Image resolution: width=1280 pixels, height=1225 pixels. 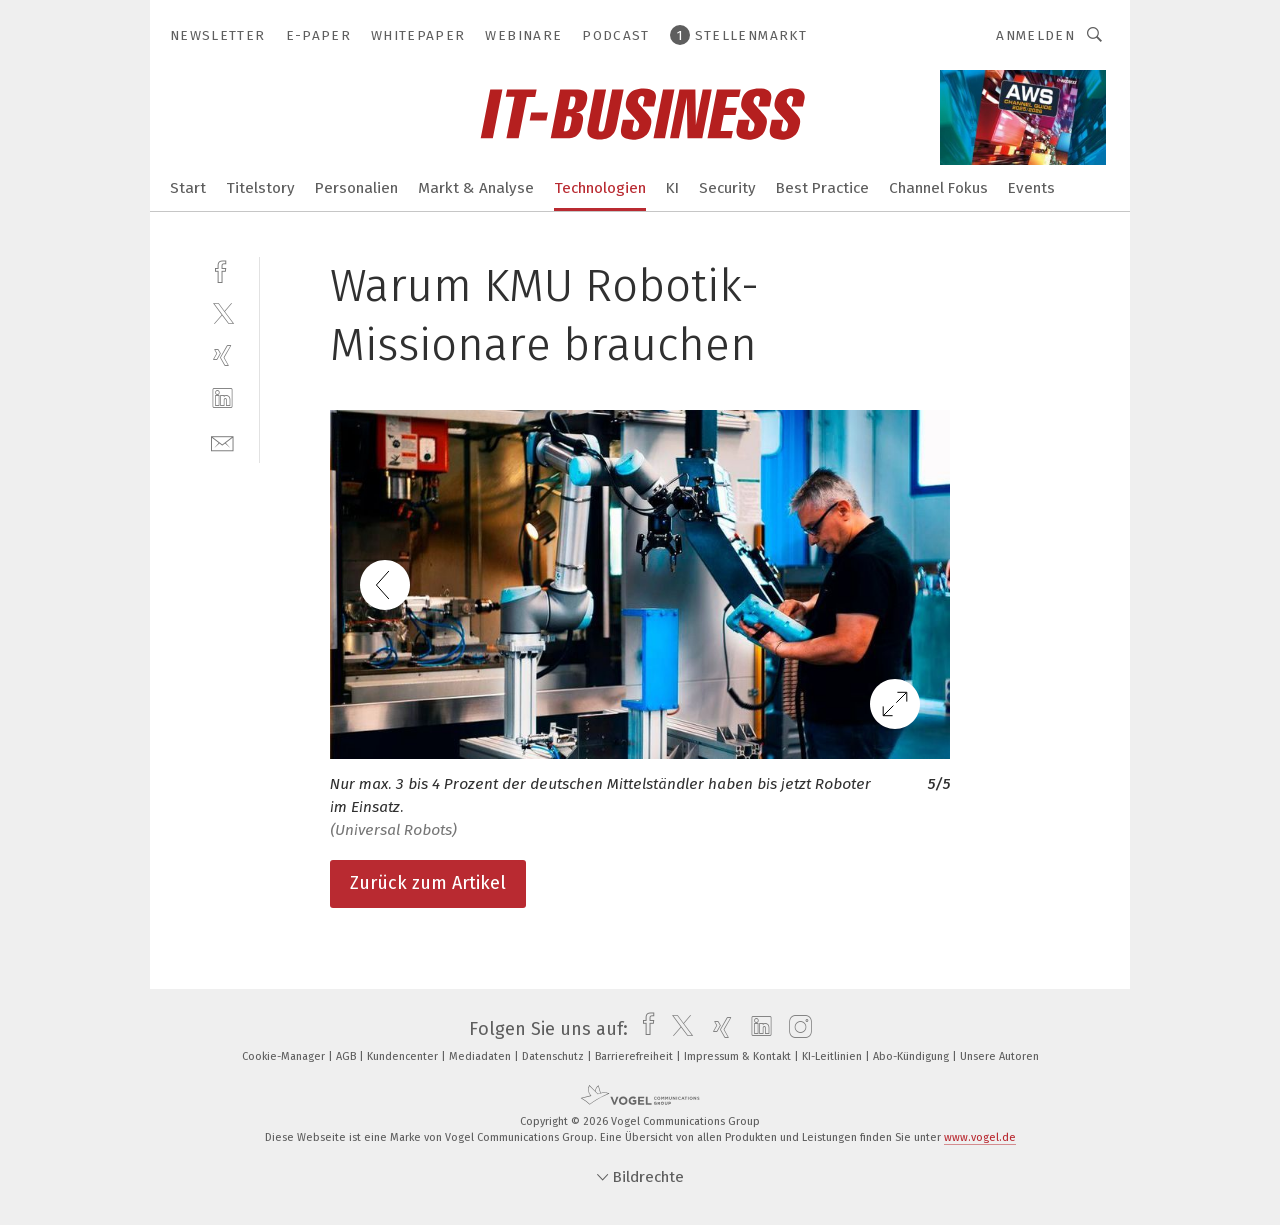 What do you see at coordinates (980, 1137) in the screenshot?
I see `www.vogel.de` at bounding box center [980, 1137].